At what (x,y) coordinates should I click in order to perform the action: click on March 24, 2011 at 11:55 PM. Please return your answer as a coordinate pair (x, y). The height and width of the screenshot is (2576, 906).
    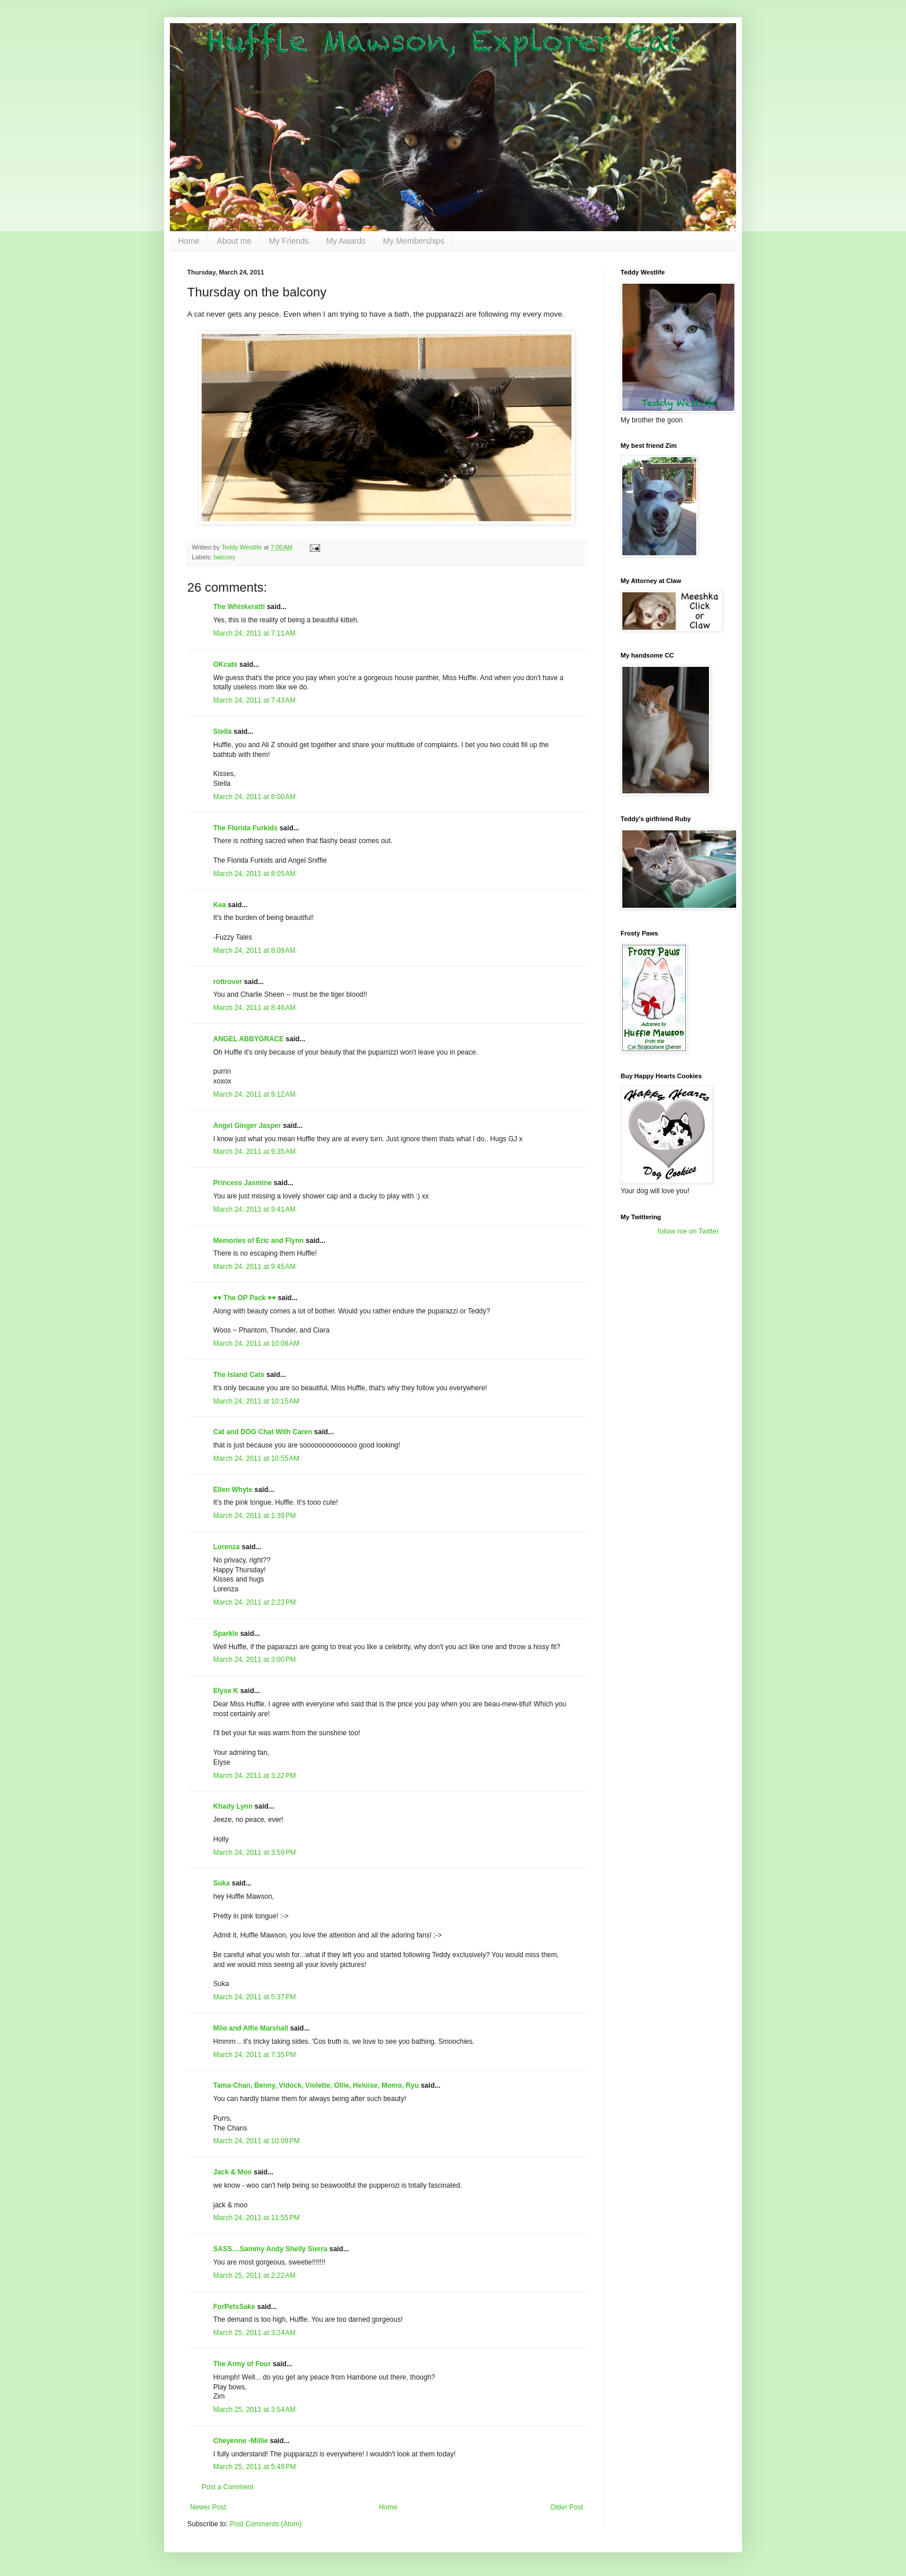
    Looking at the image, I should click on (256, 2218).